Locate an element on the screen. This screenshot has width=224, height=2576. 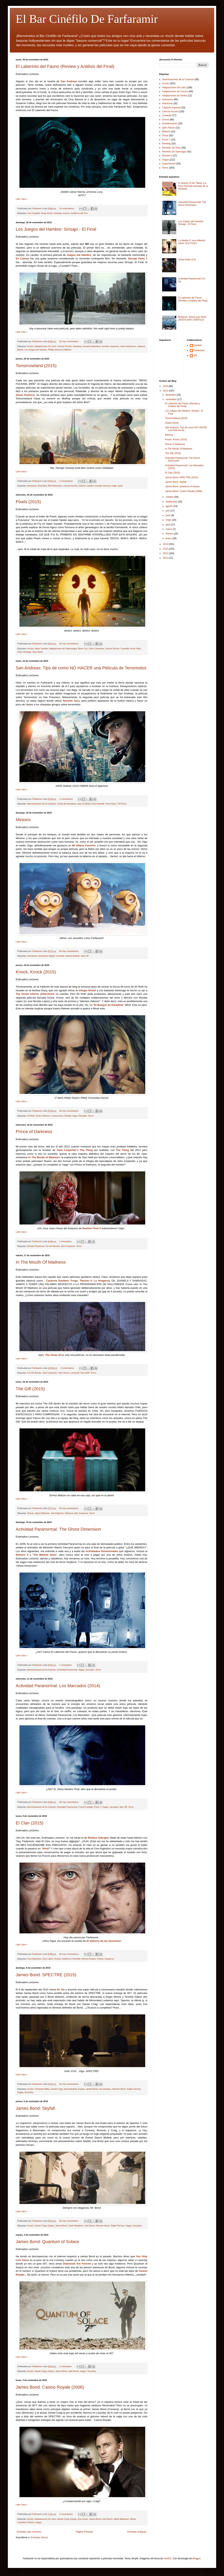
El Bosque de Karadima is located at coordinates (108, 1004).